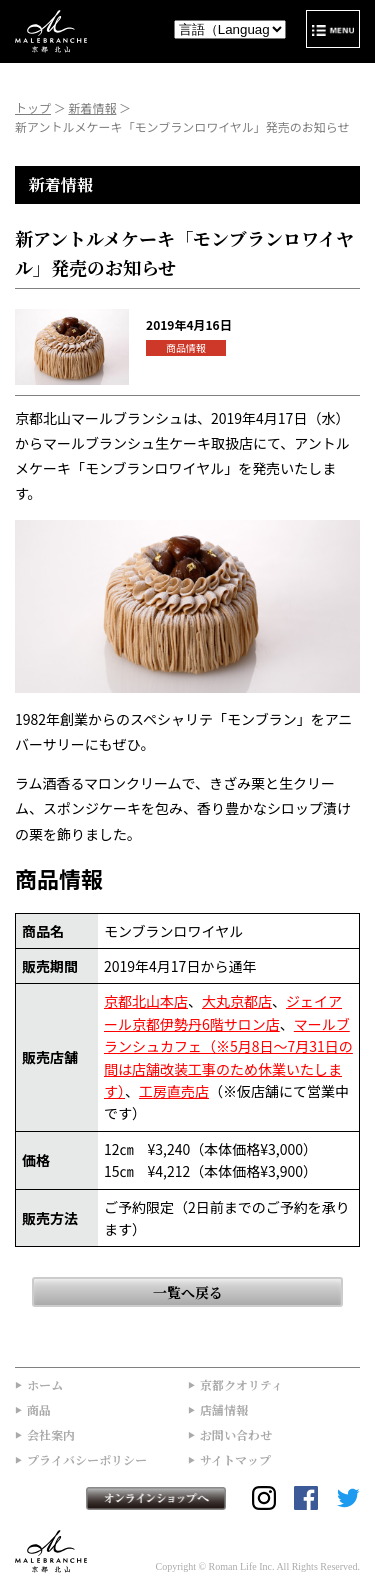  Describe the element at coordinates (235, 1459) in the screenshot. I see `サイトマップ` at that location.